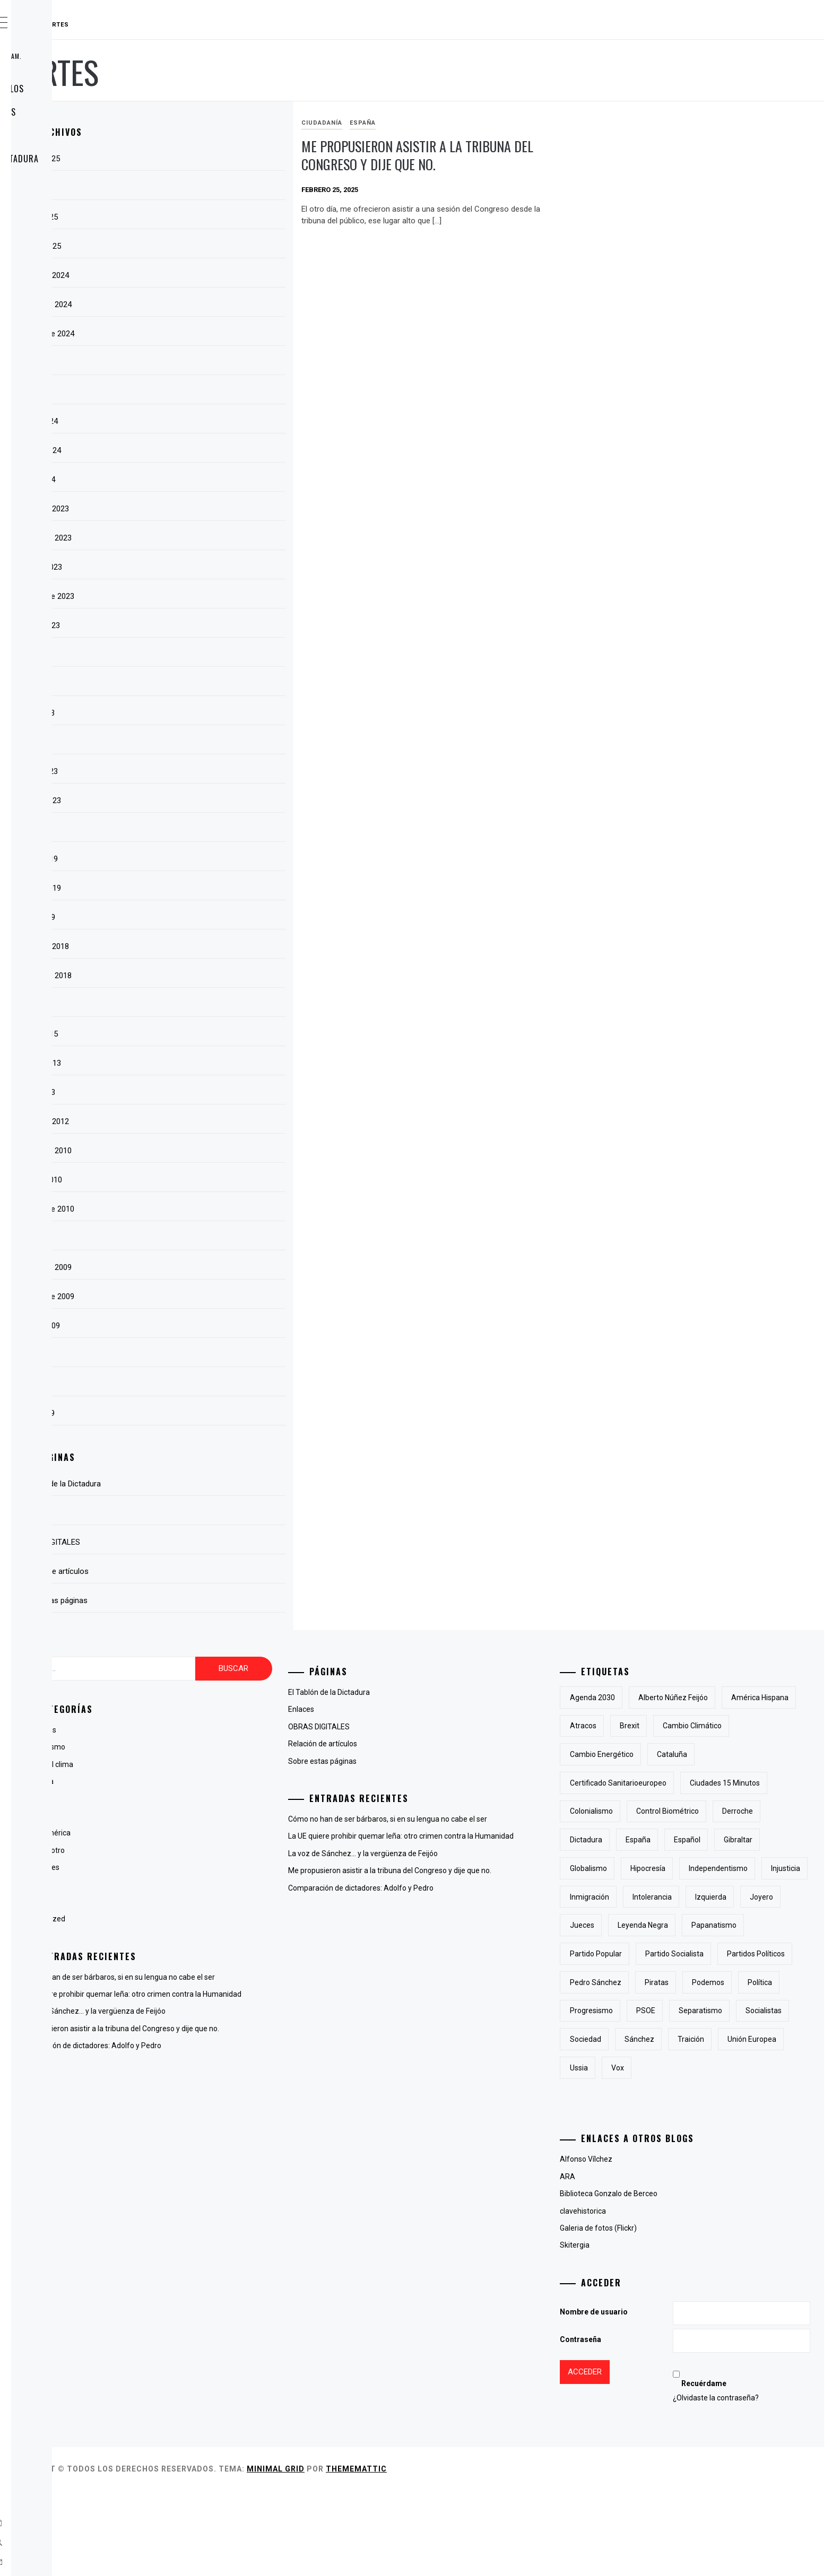  What do you see at coordinates (191, 654) in the screenshot?
I see `julio 2023` at bounding box center [191, 654].